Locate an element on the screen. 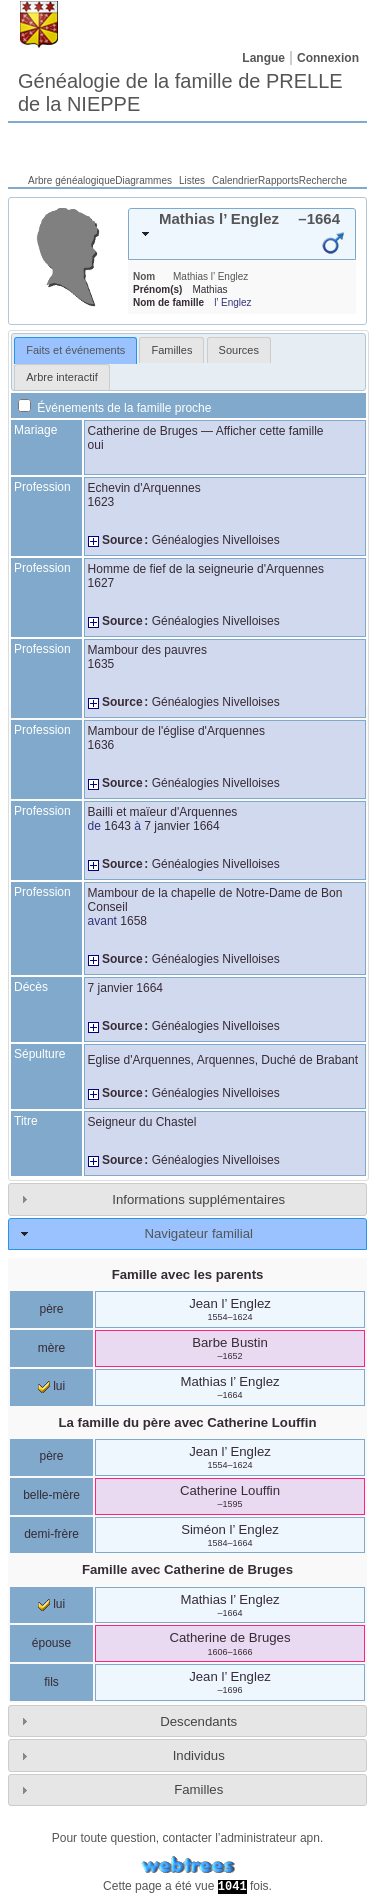 Image resolution: width=375 pixels, height=1894 pixels. mère is located at coordinates (51, 1348).